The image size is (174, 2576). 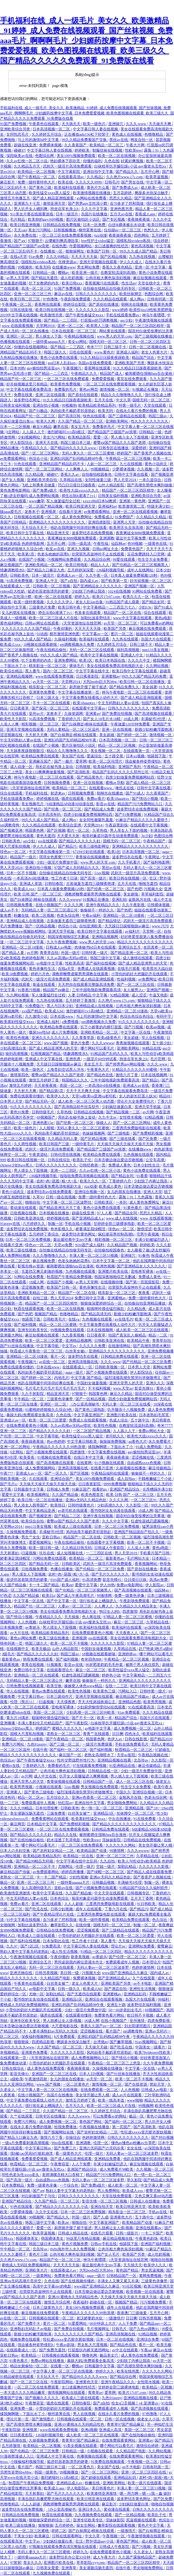 I want to click on 91在线免费看, so click(x=145, y=1819).